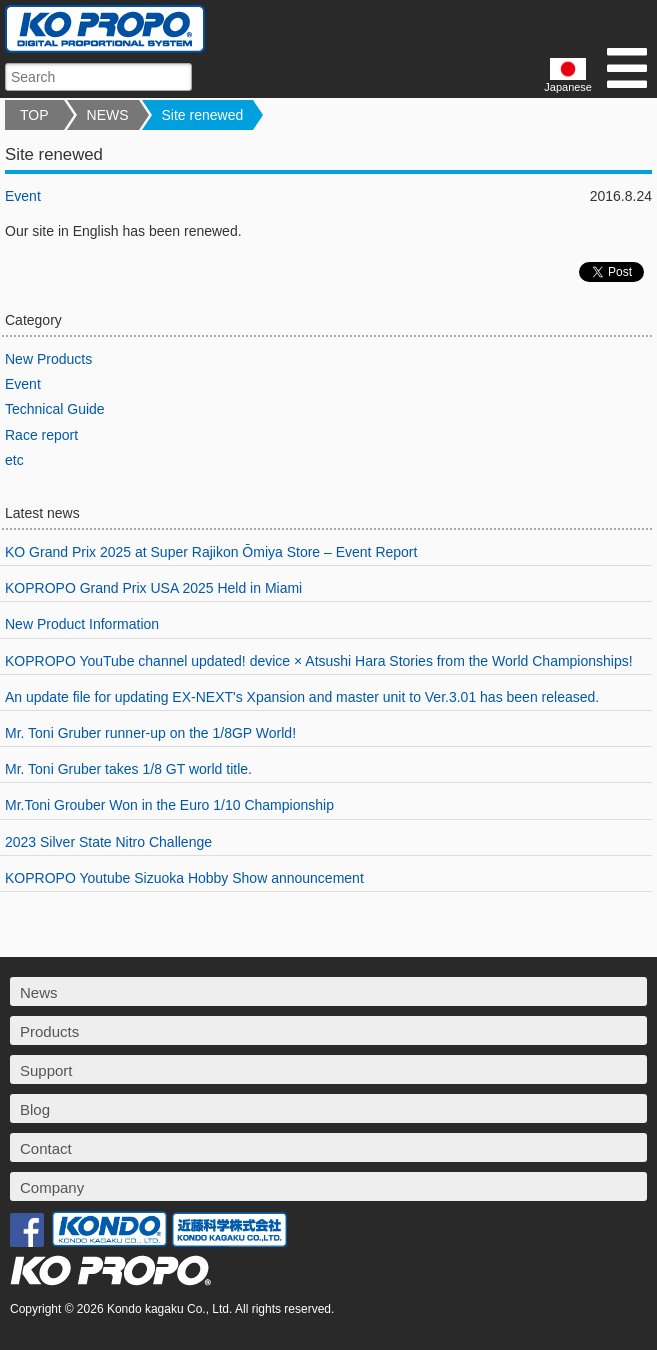 This screenshot has width=657, height=1350. I want to click on Support, so click(46, 1070).